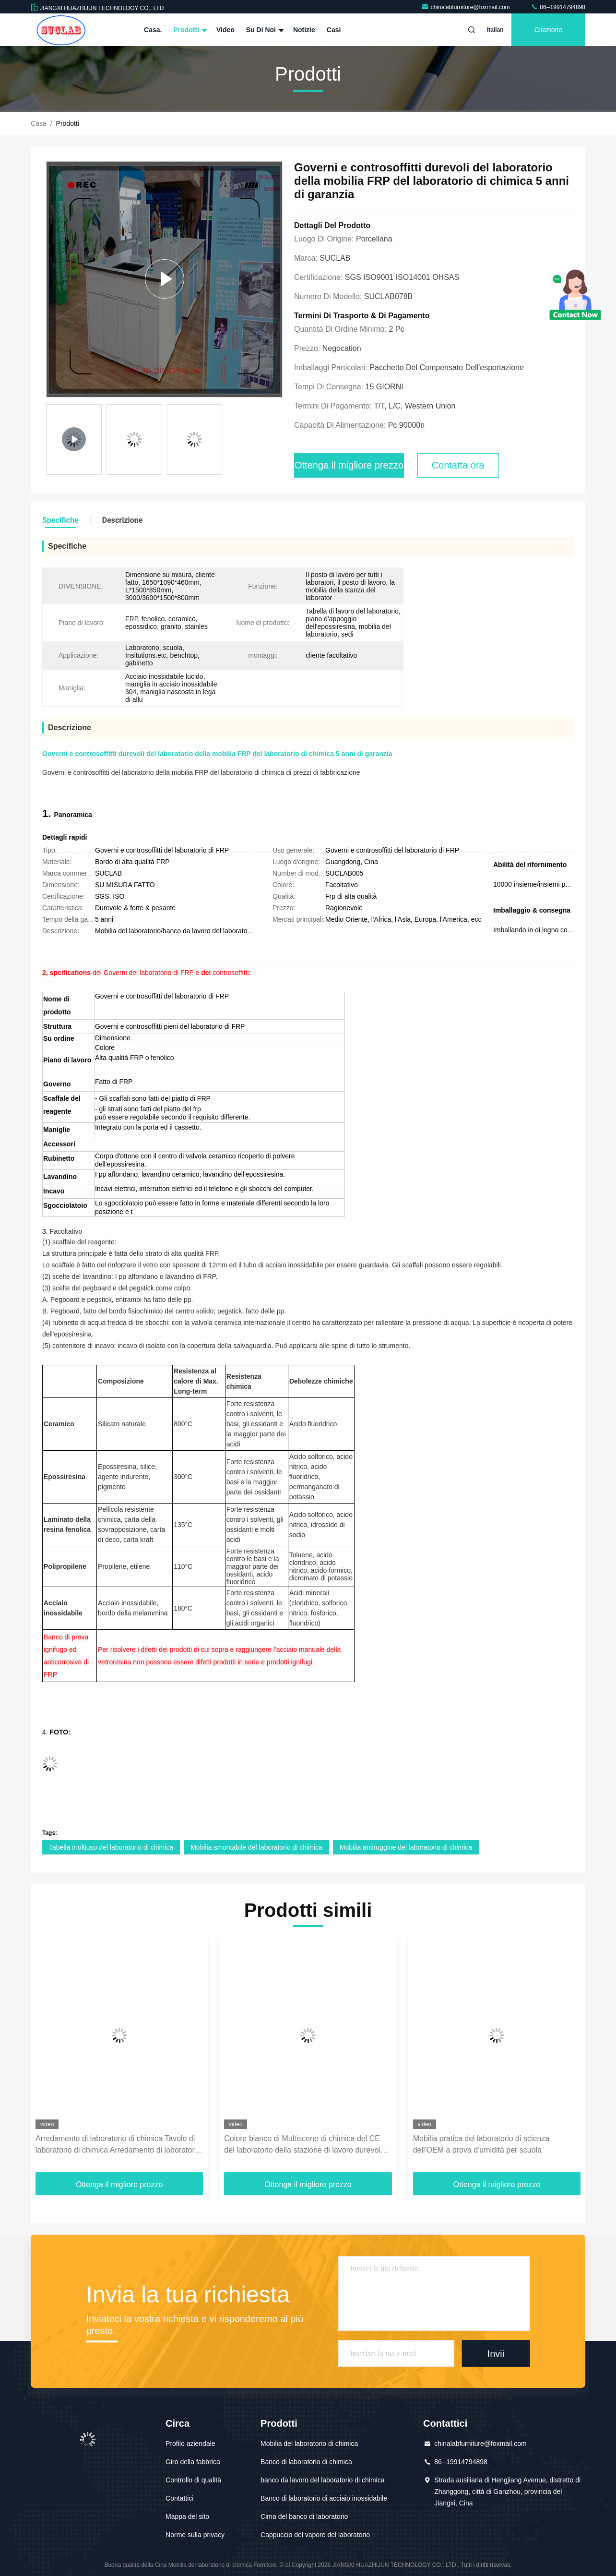 This screenshot has width=616, height=2576. I want to click on Banco di laboratorio di chimica, so click(306, 2462).